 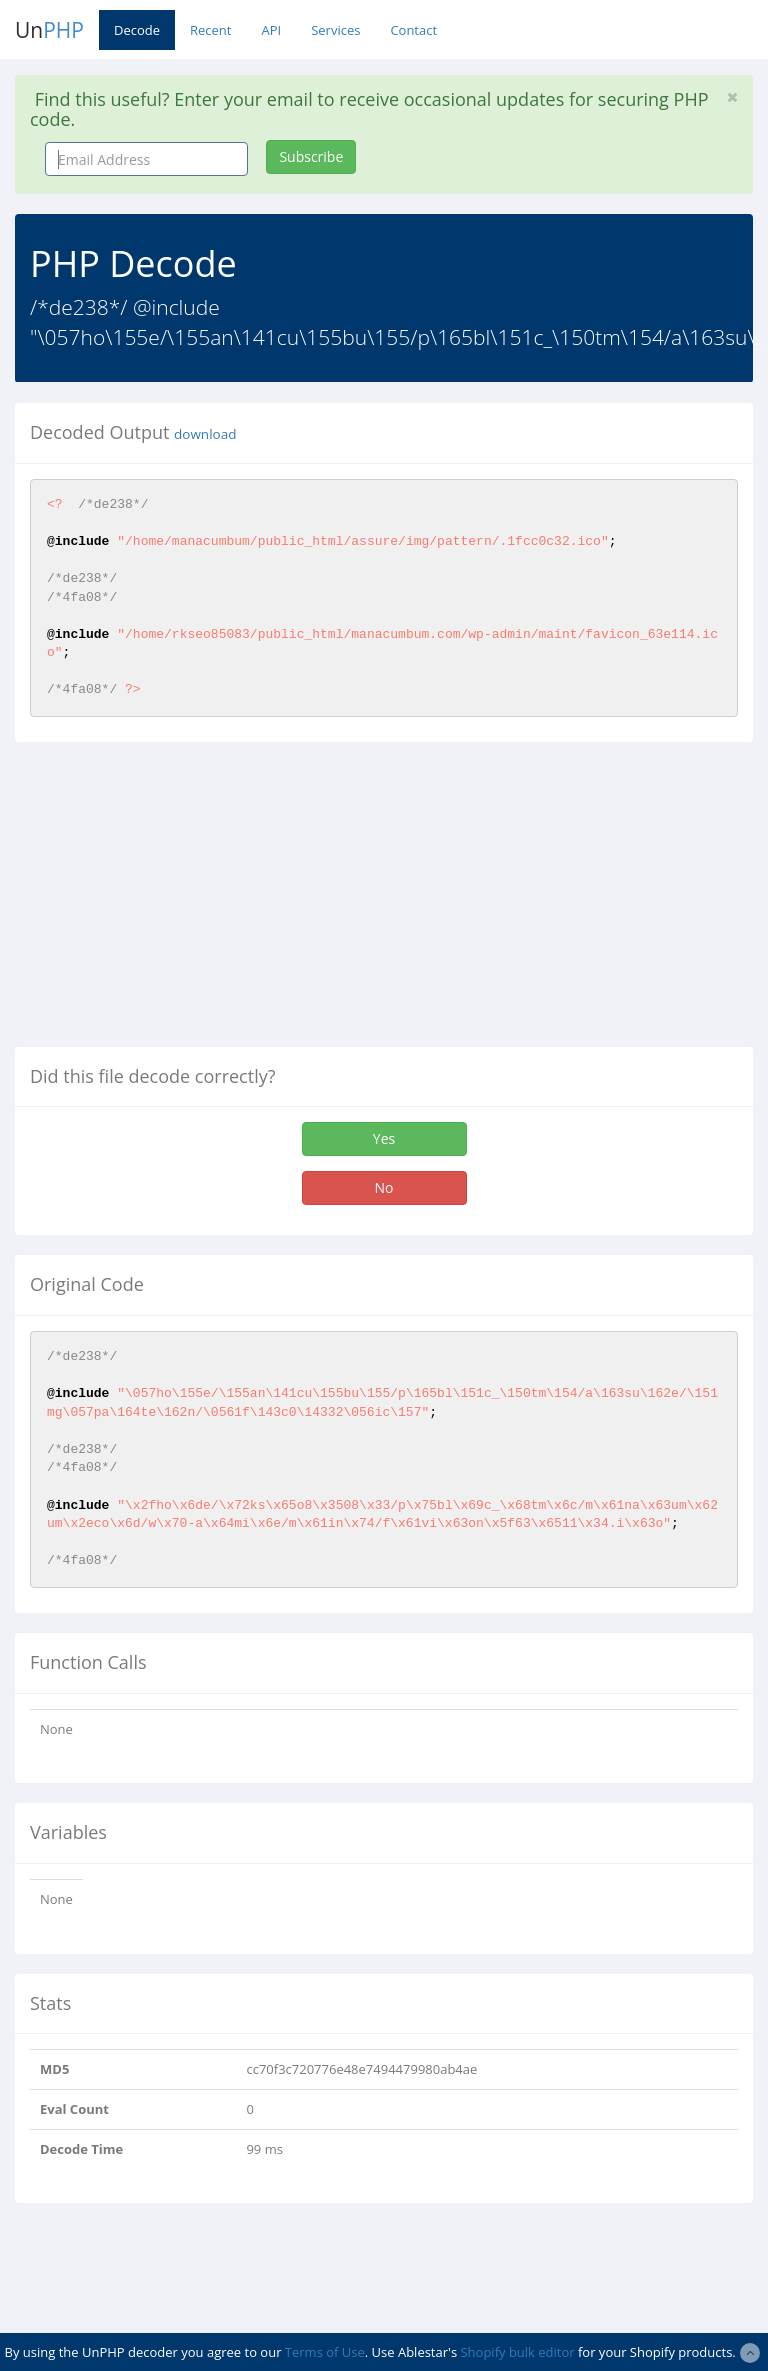 I want to click on Decode, so click(x=137, y=30).